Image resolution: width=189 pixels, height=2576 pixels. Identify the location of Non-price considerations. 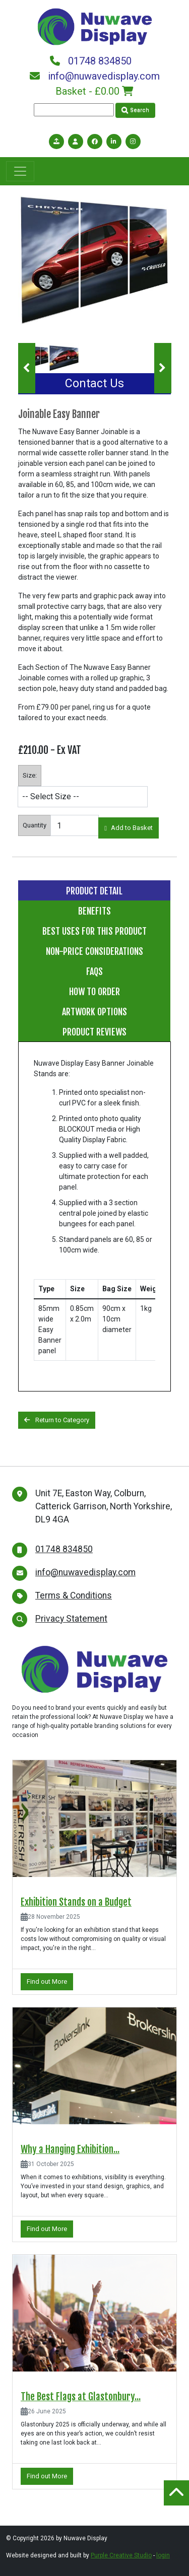
(94, 951).